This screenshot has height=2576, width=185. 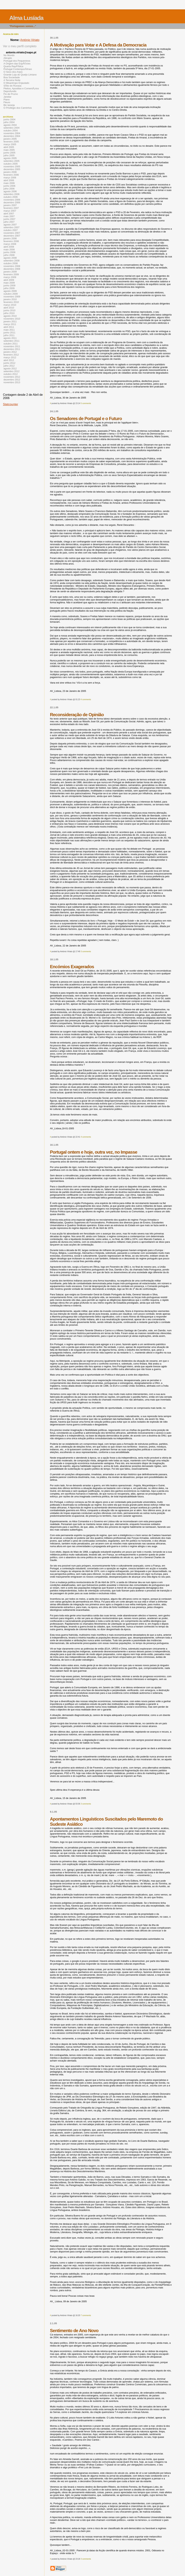 I want to click on novembro 2009, so click(x=12, y=296).